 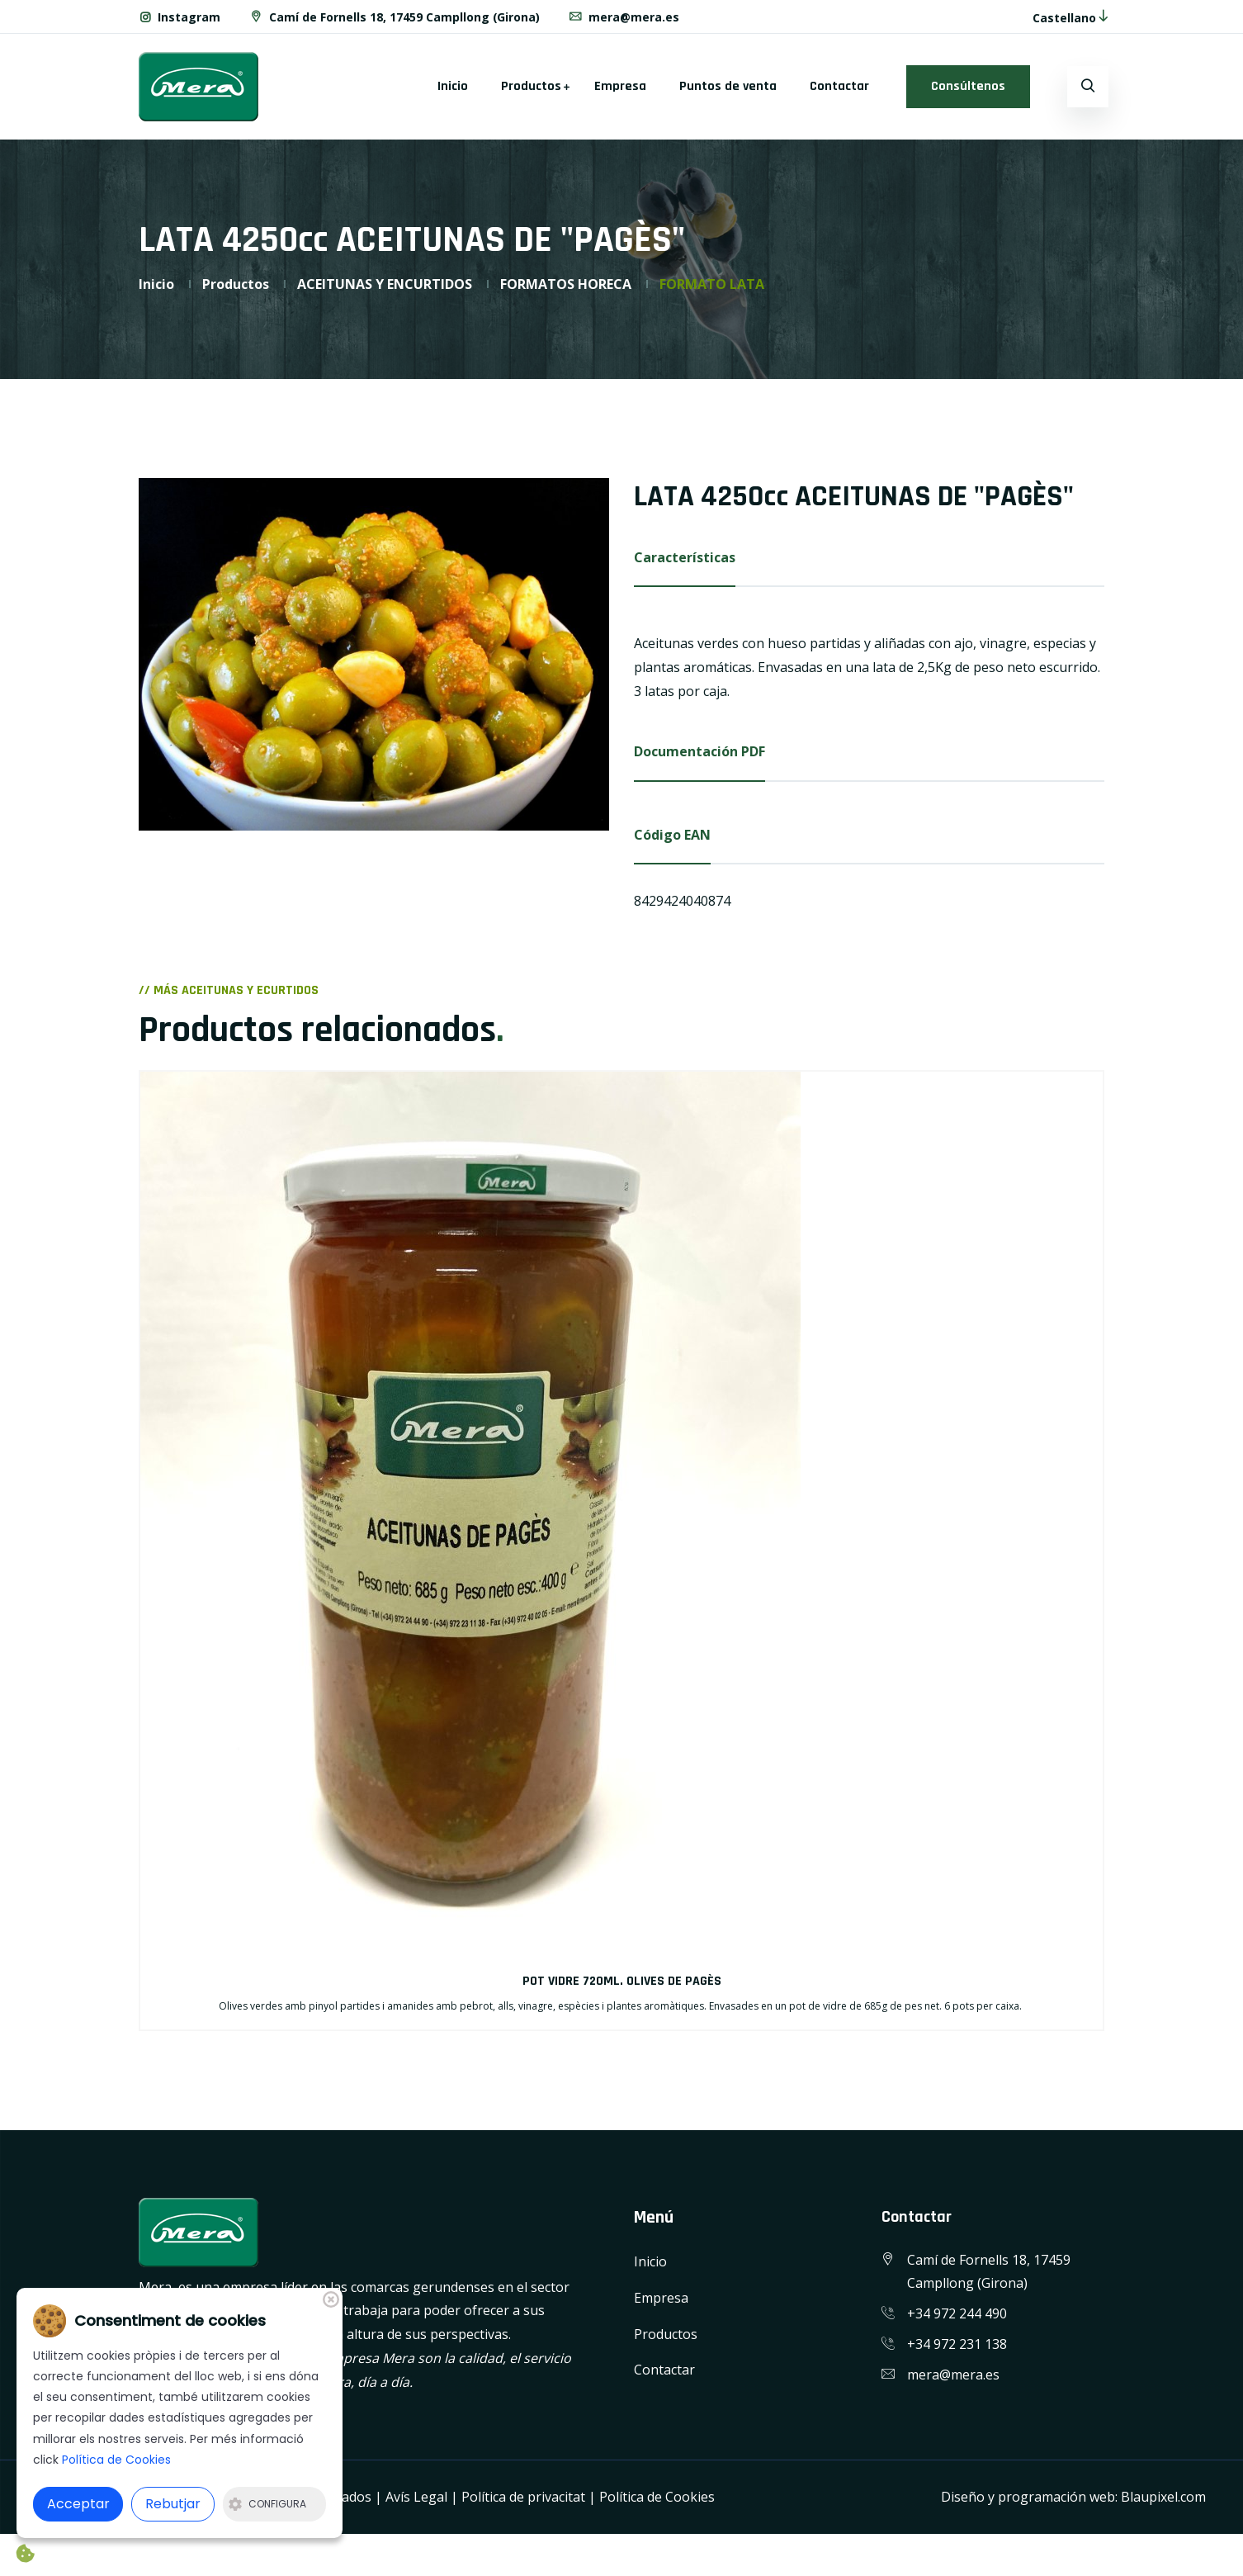 What do you see at coordinates (267, 2504) in the screenshot?
I see `Configura` at bounding box center [267, 2504].